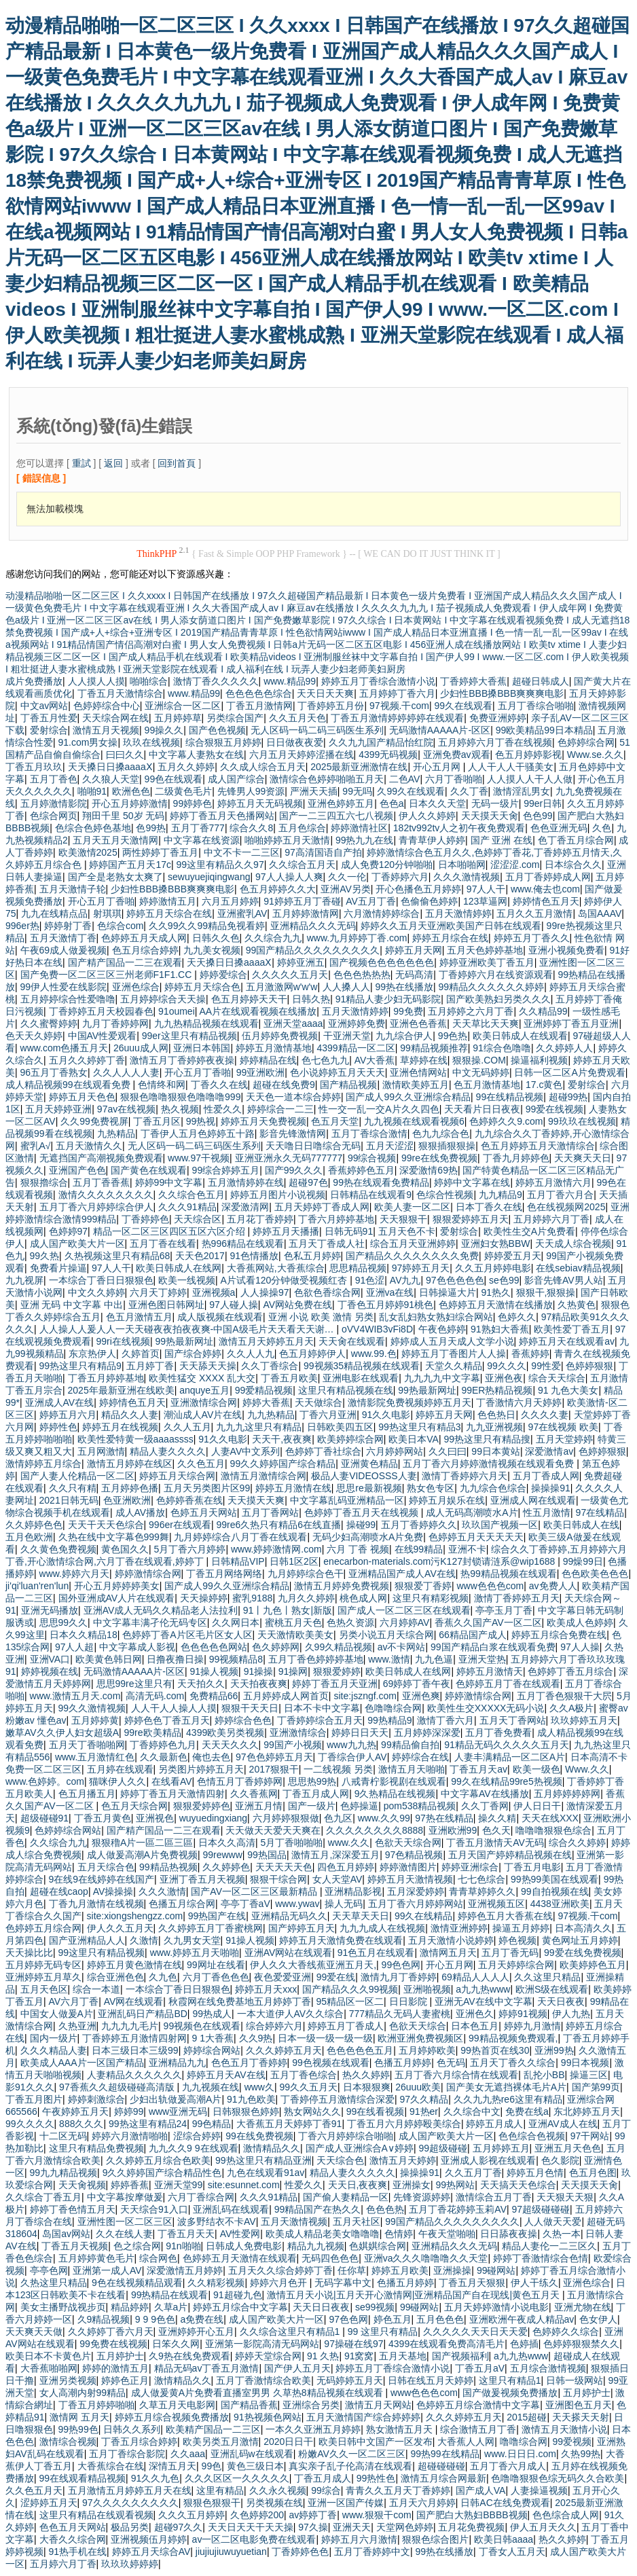 This screenshot has height=2576, width=637. I want to click on 乱抡小BB, so click(544, 2074).